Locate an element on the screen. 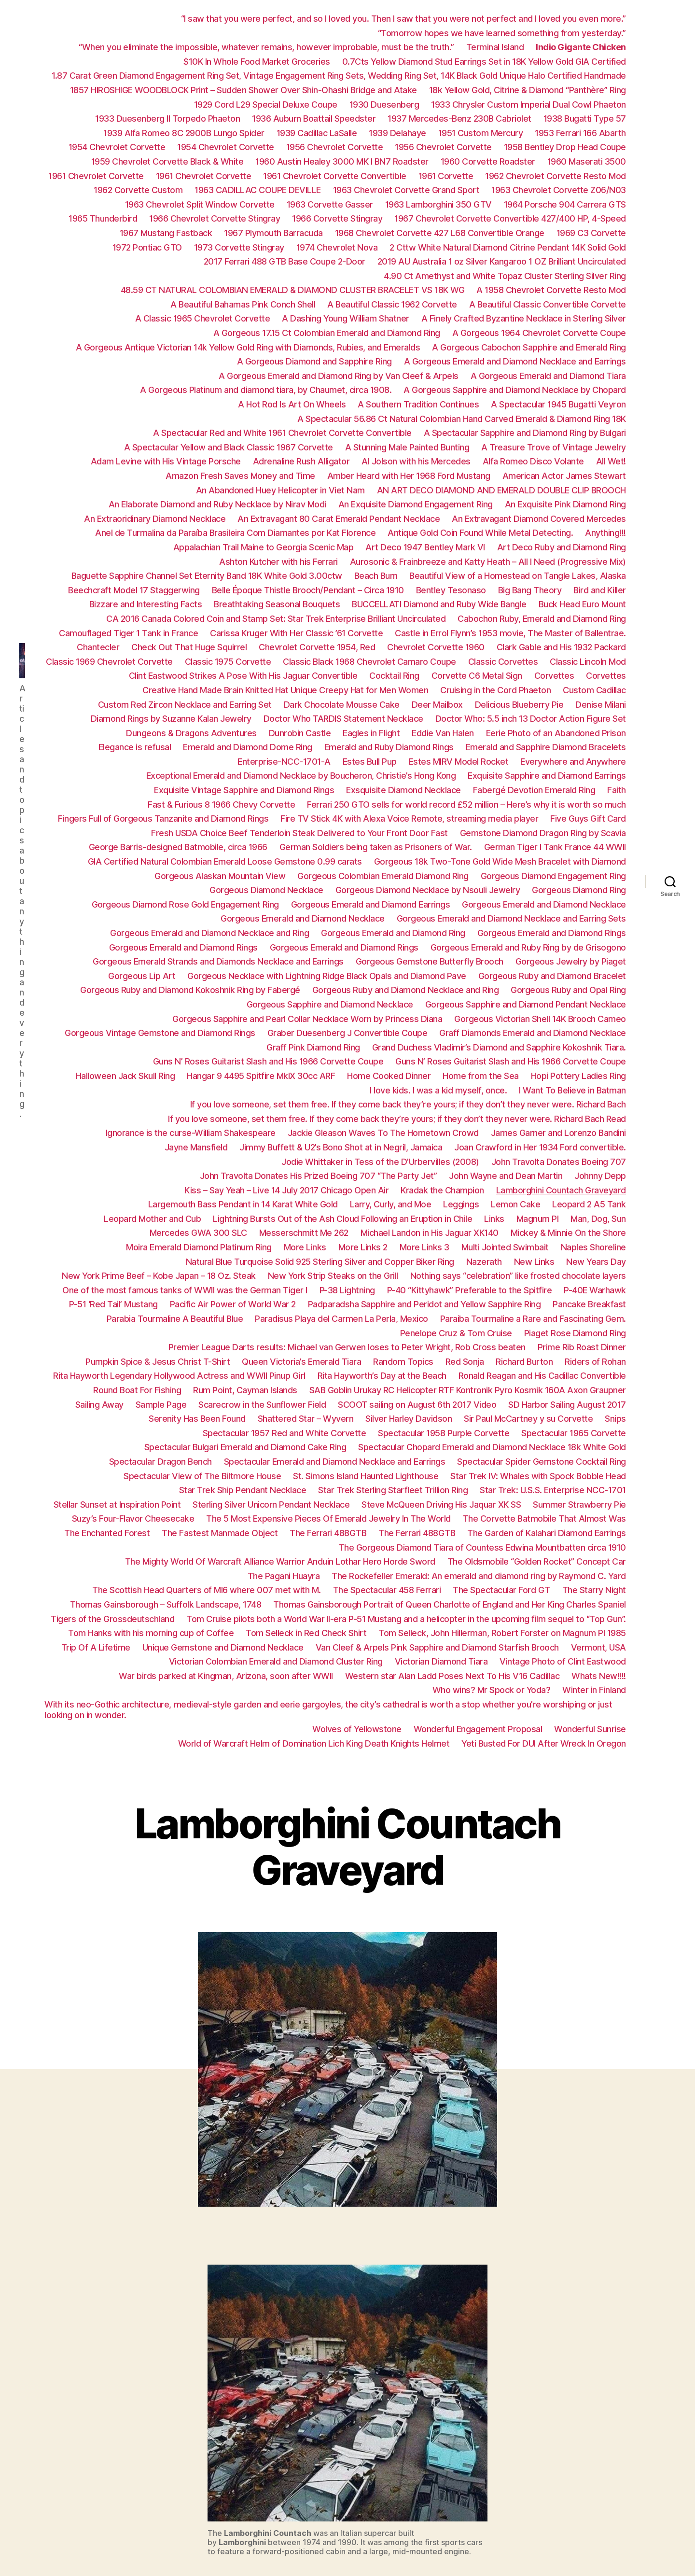  New York Strip Steaks on the Grill is located at coordinates (333, 1276).